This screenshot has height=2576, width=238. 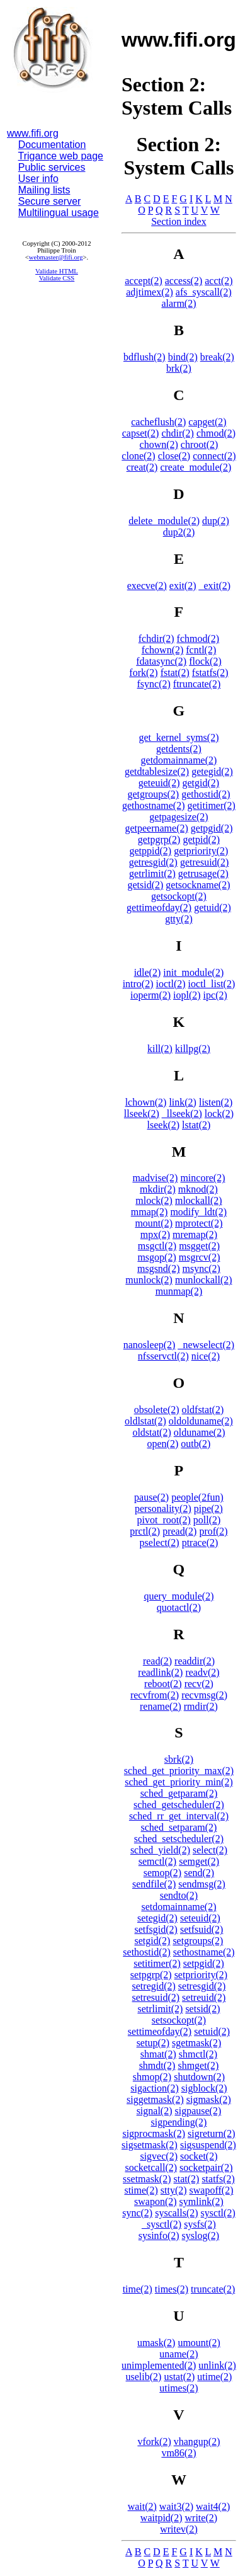 I want to click on shmat(2), so click(x=158, y=2054).